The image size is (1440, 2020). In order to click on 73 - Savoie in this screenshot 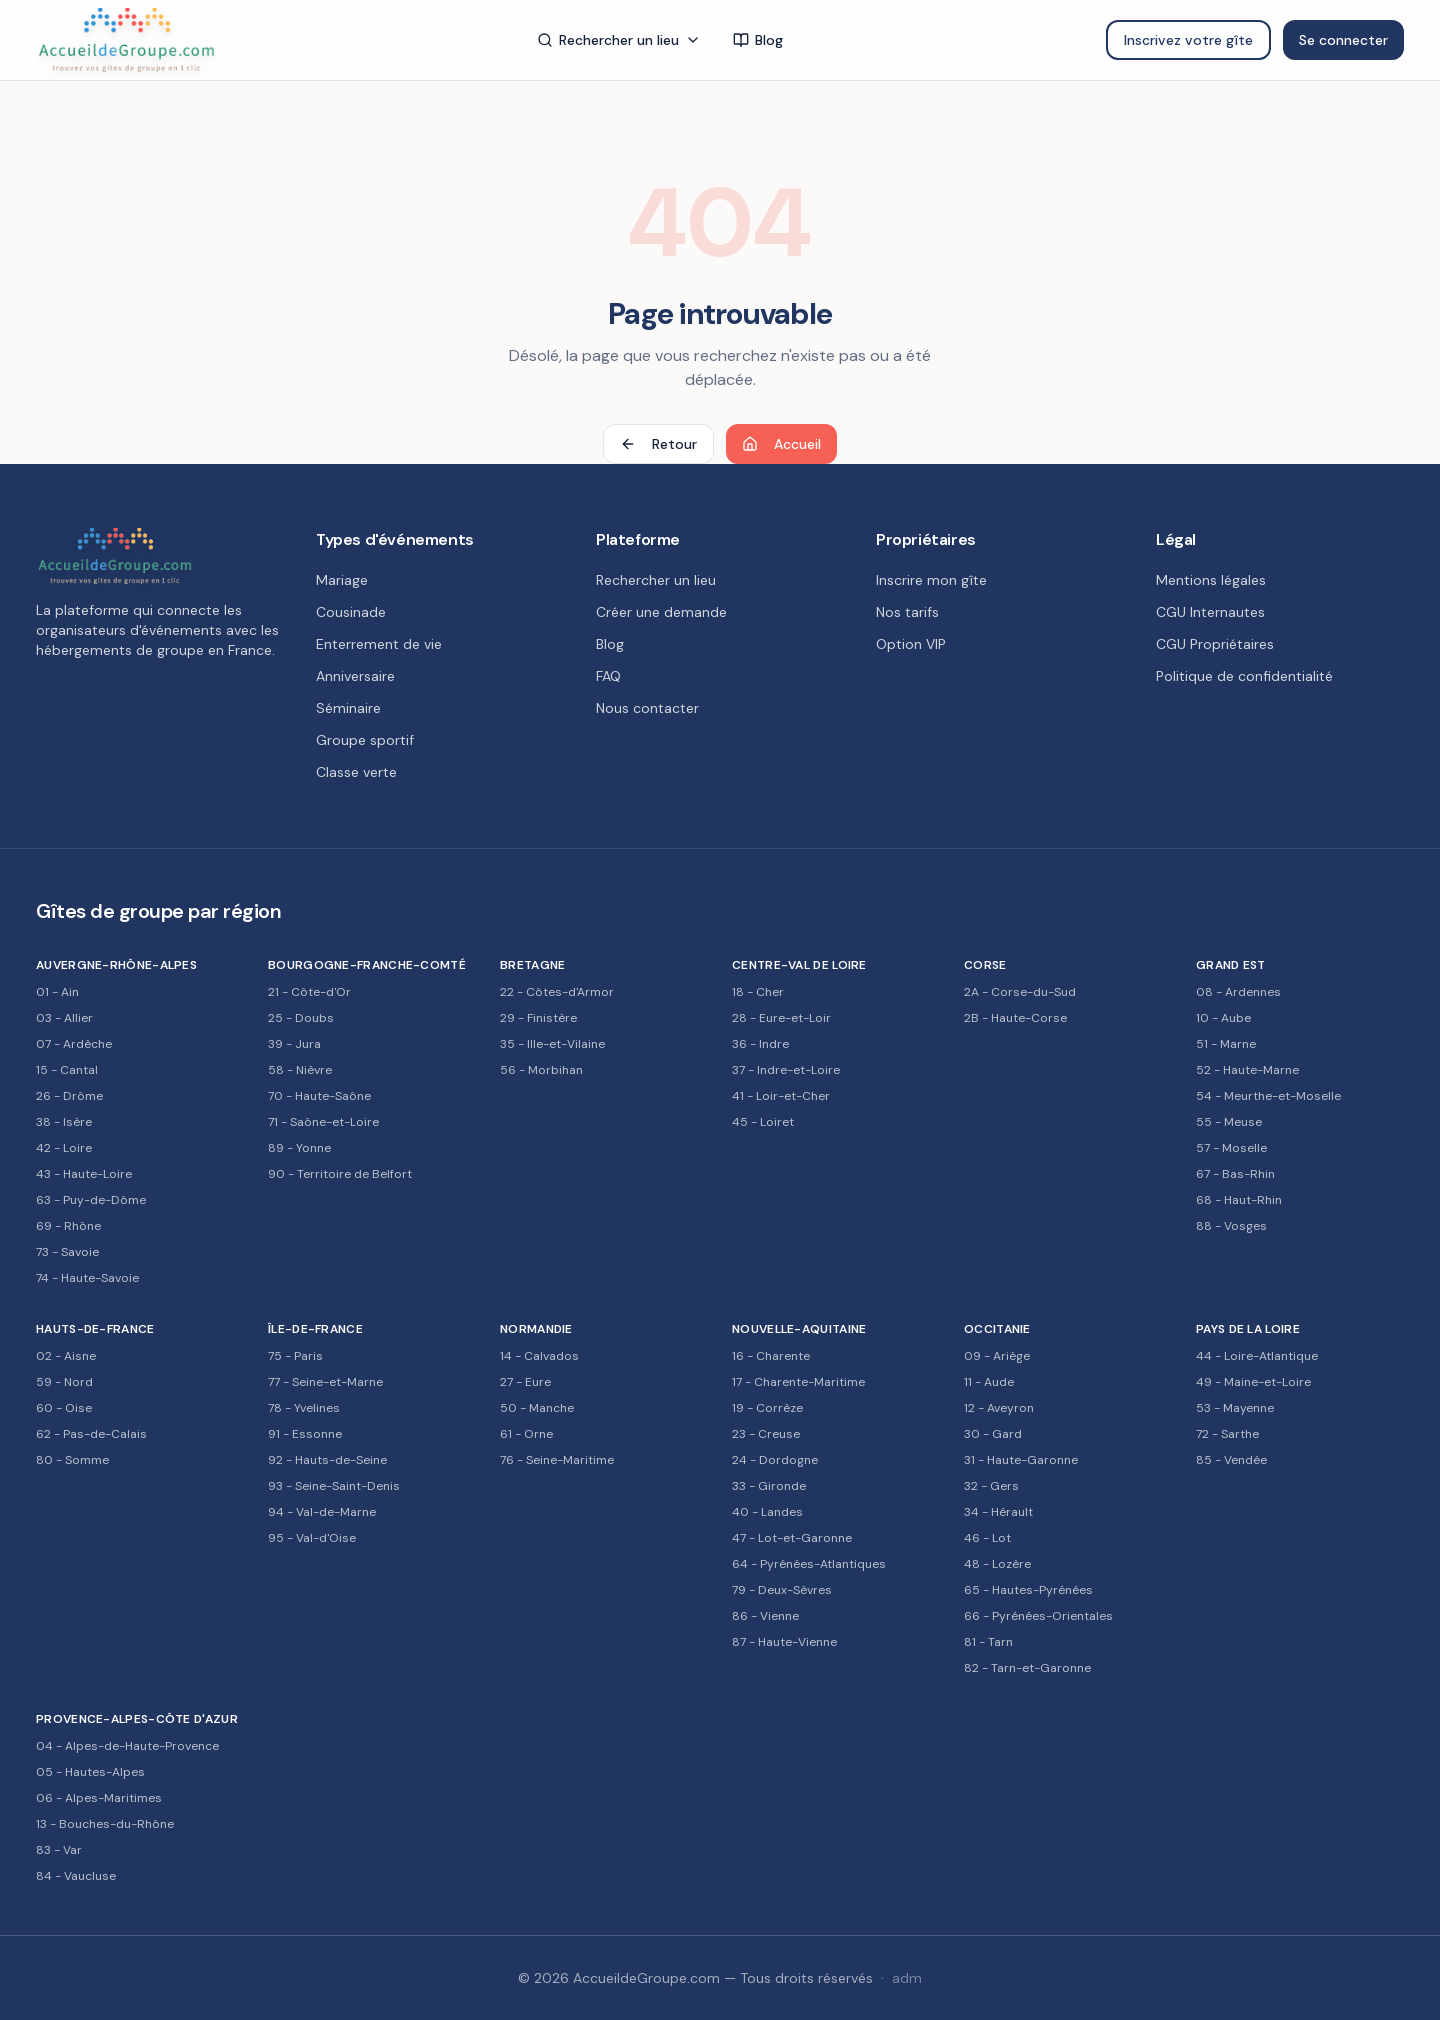, I will do `click(67, 1252)`.